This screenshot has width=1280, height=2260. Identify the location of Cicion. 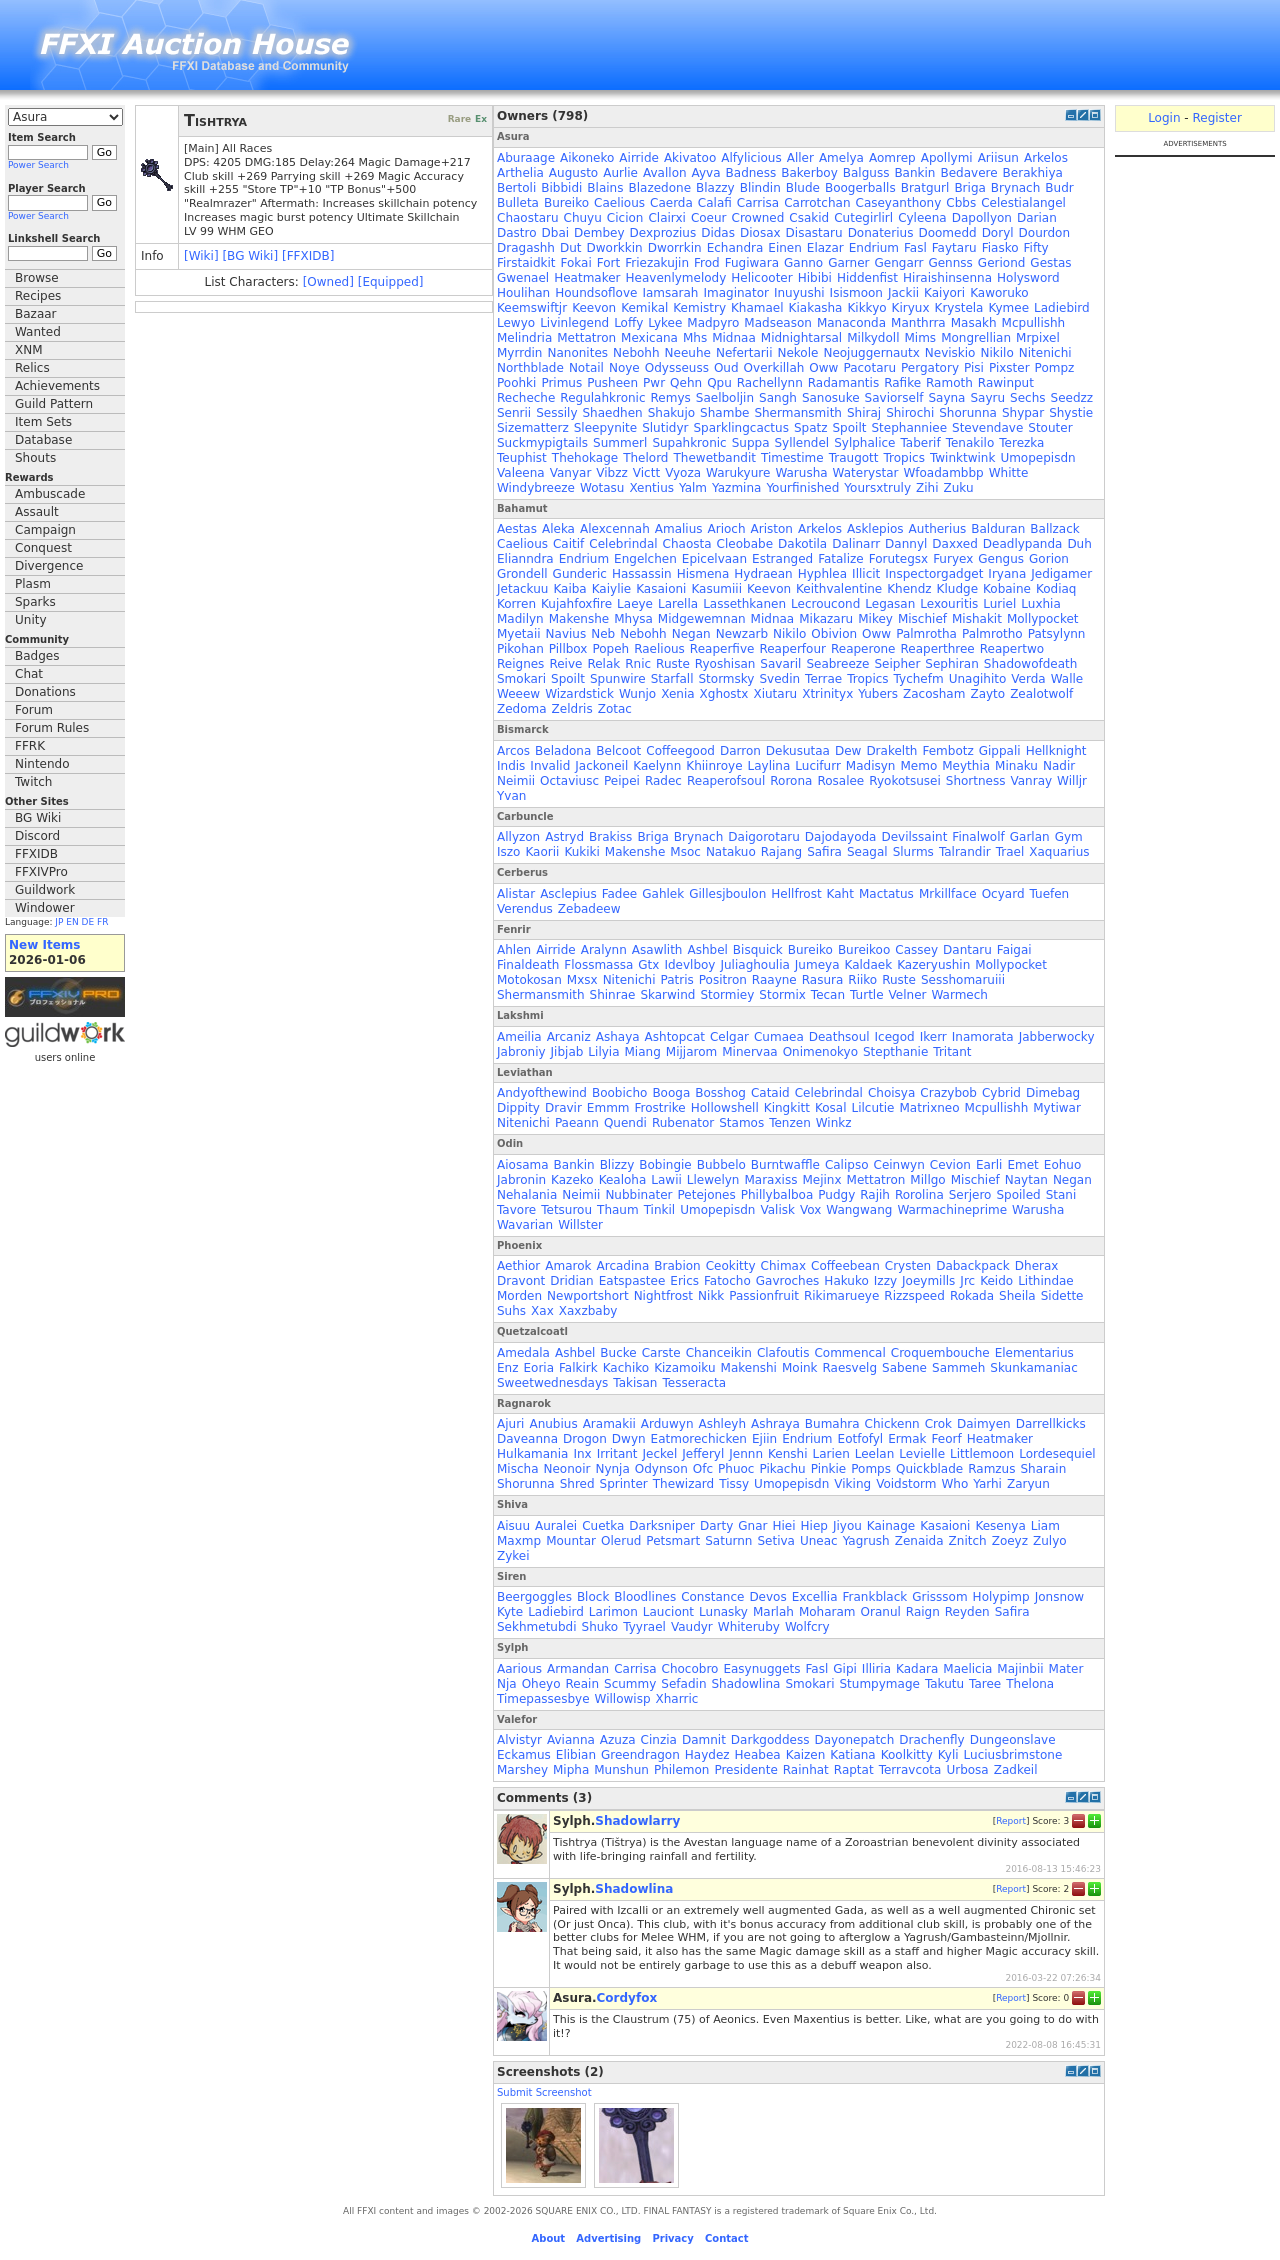
(625, 218).